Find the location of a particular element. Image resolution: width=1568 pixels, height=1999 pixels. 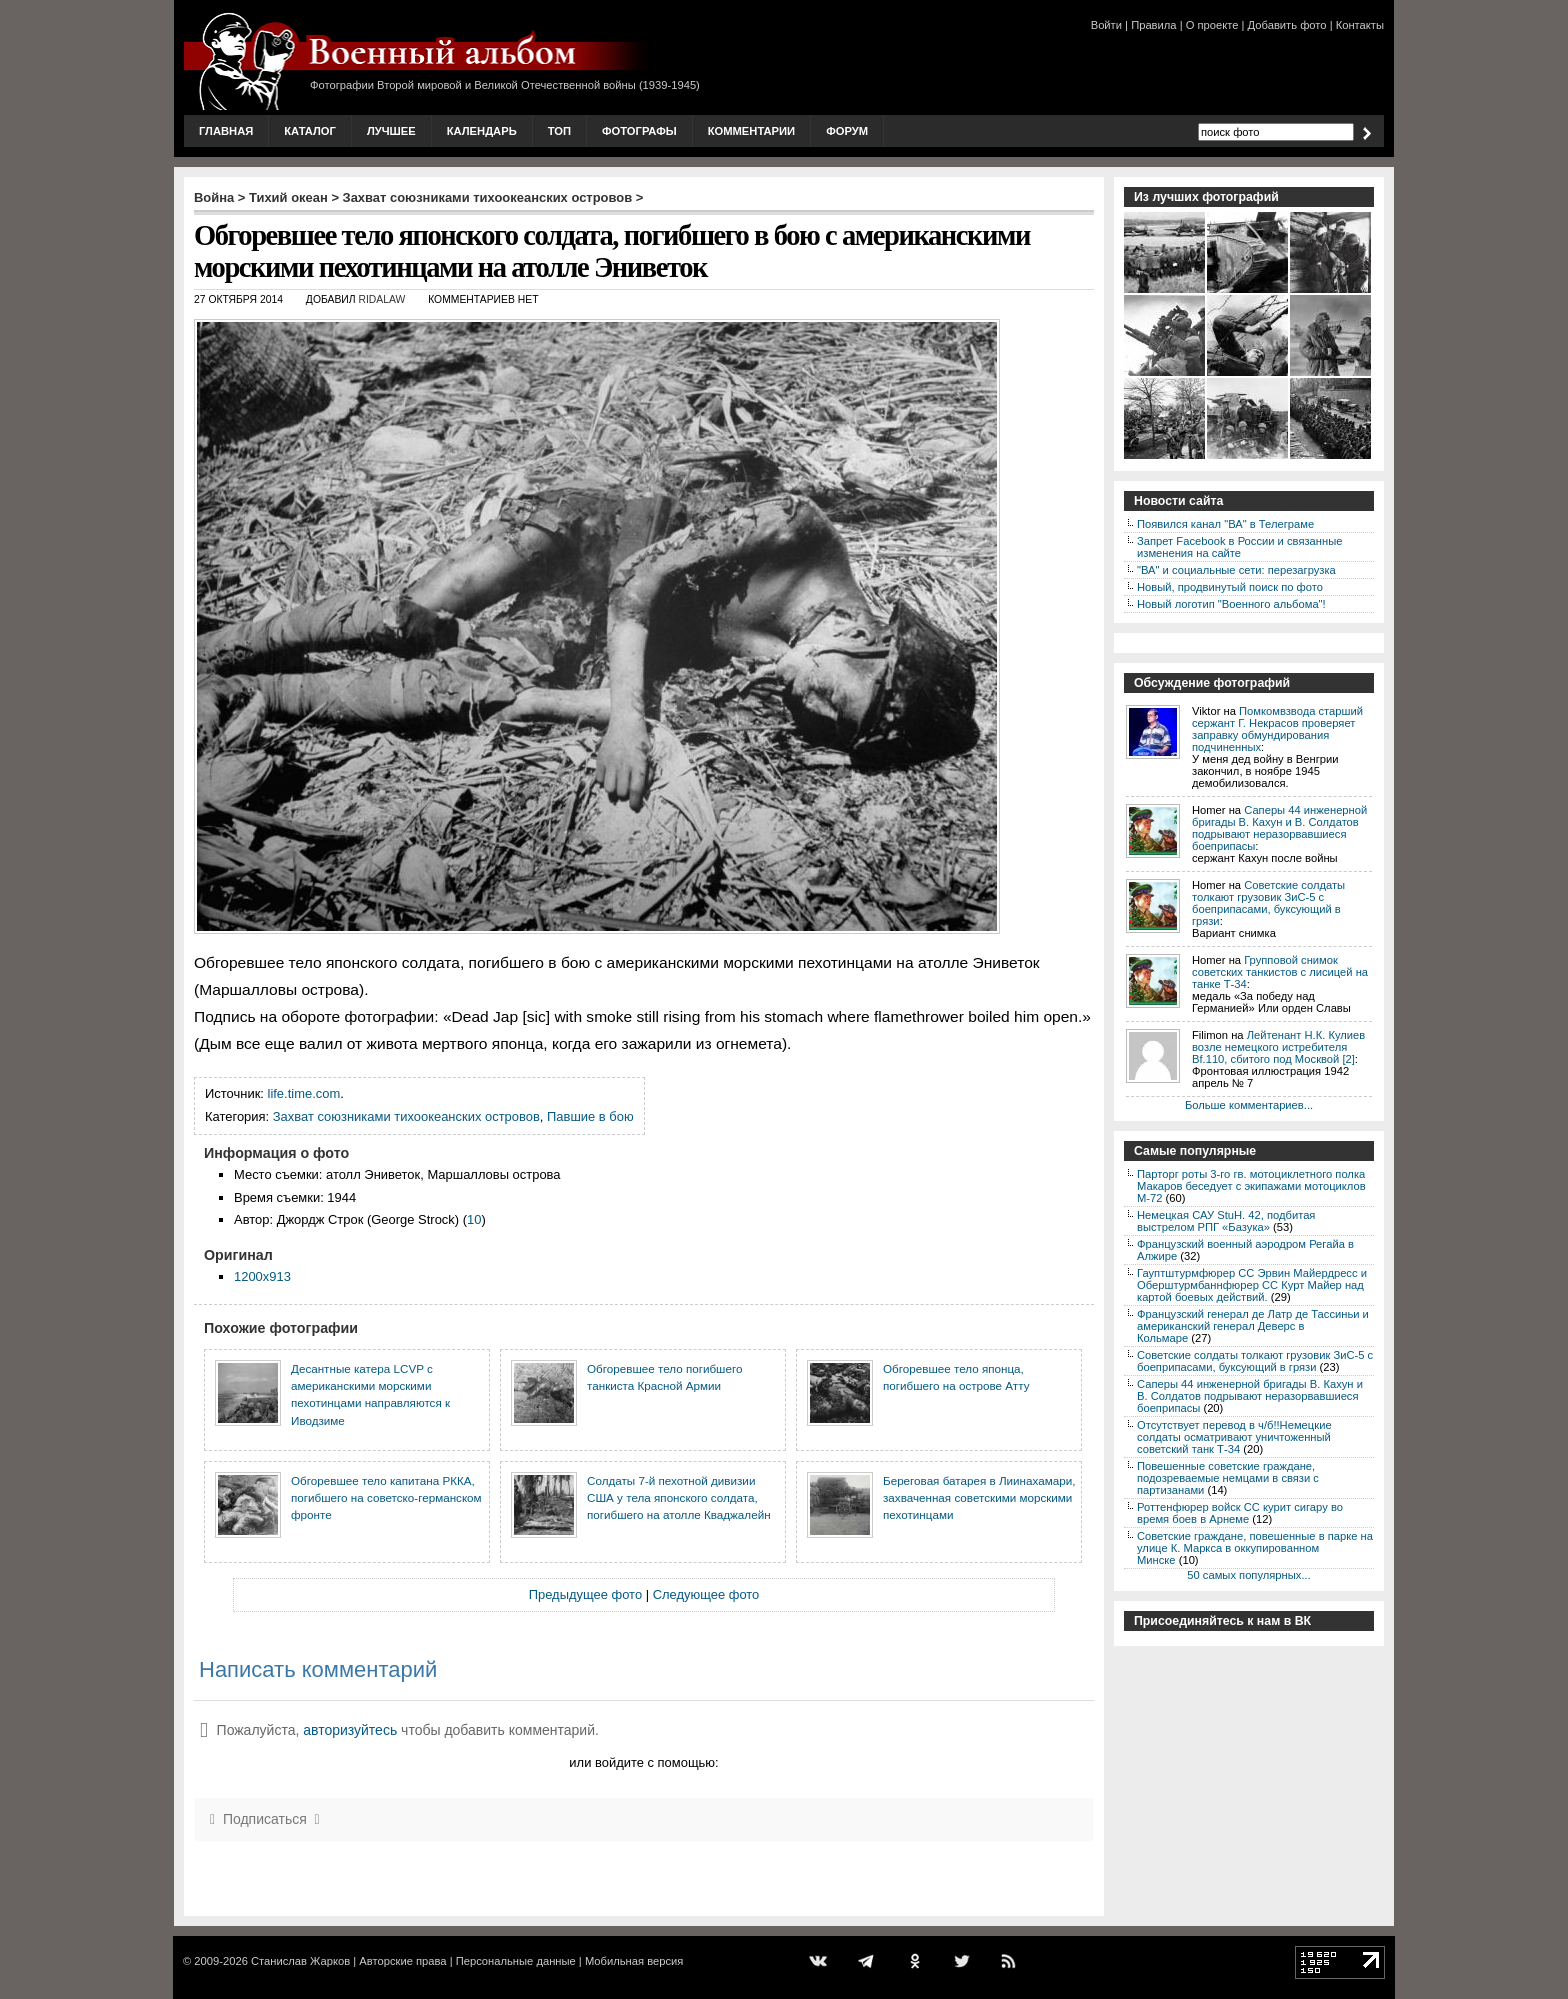

Появился канал "ВА" в Телеграме is located at coordinates (1225, 524).